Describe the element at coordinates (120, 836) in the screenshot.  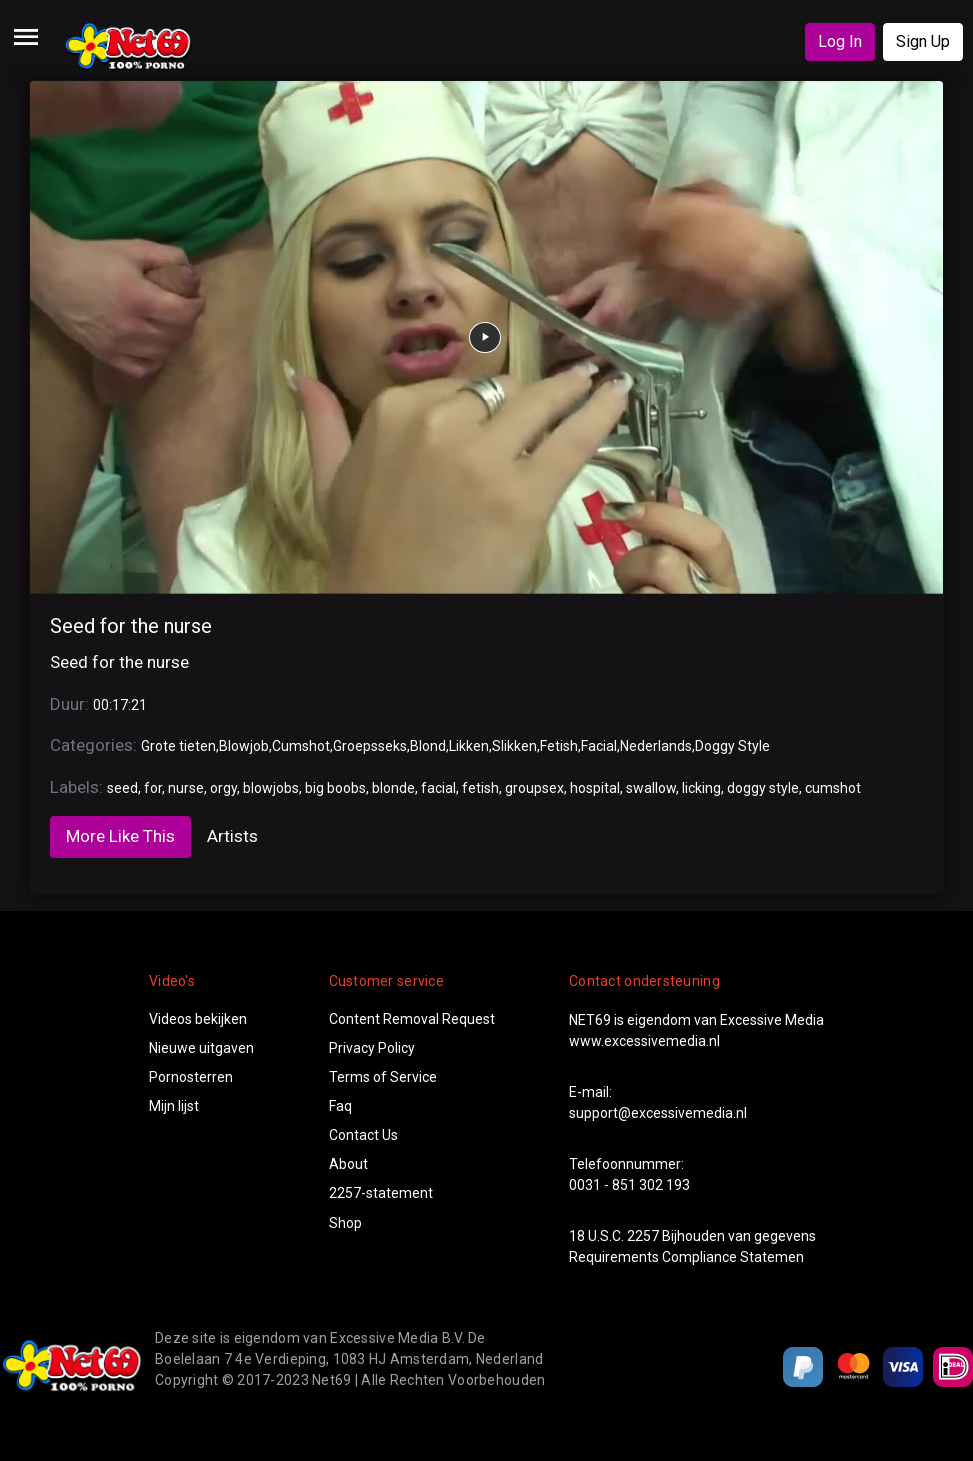
I see `More Like This [tab]` at that location.